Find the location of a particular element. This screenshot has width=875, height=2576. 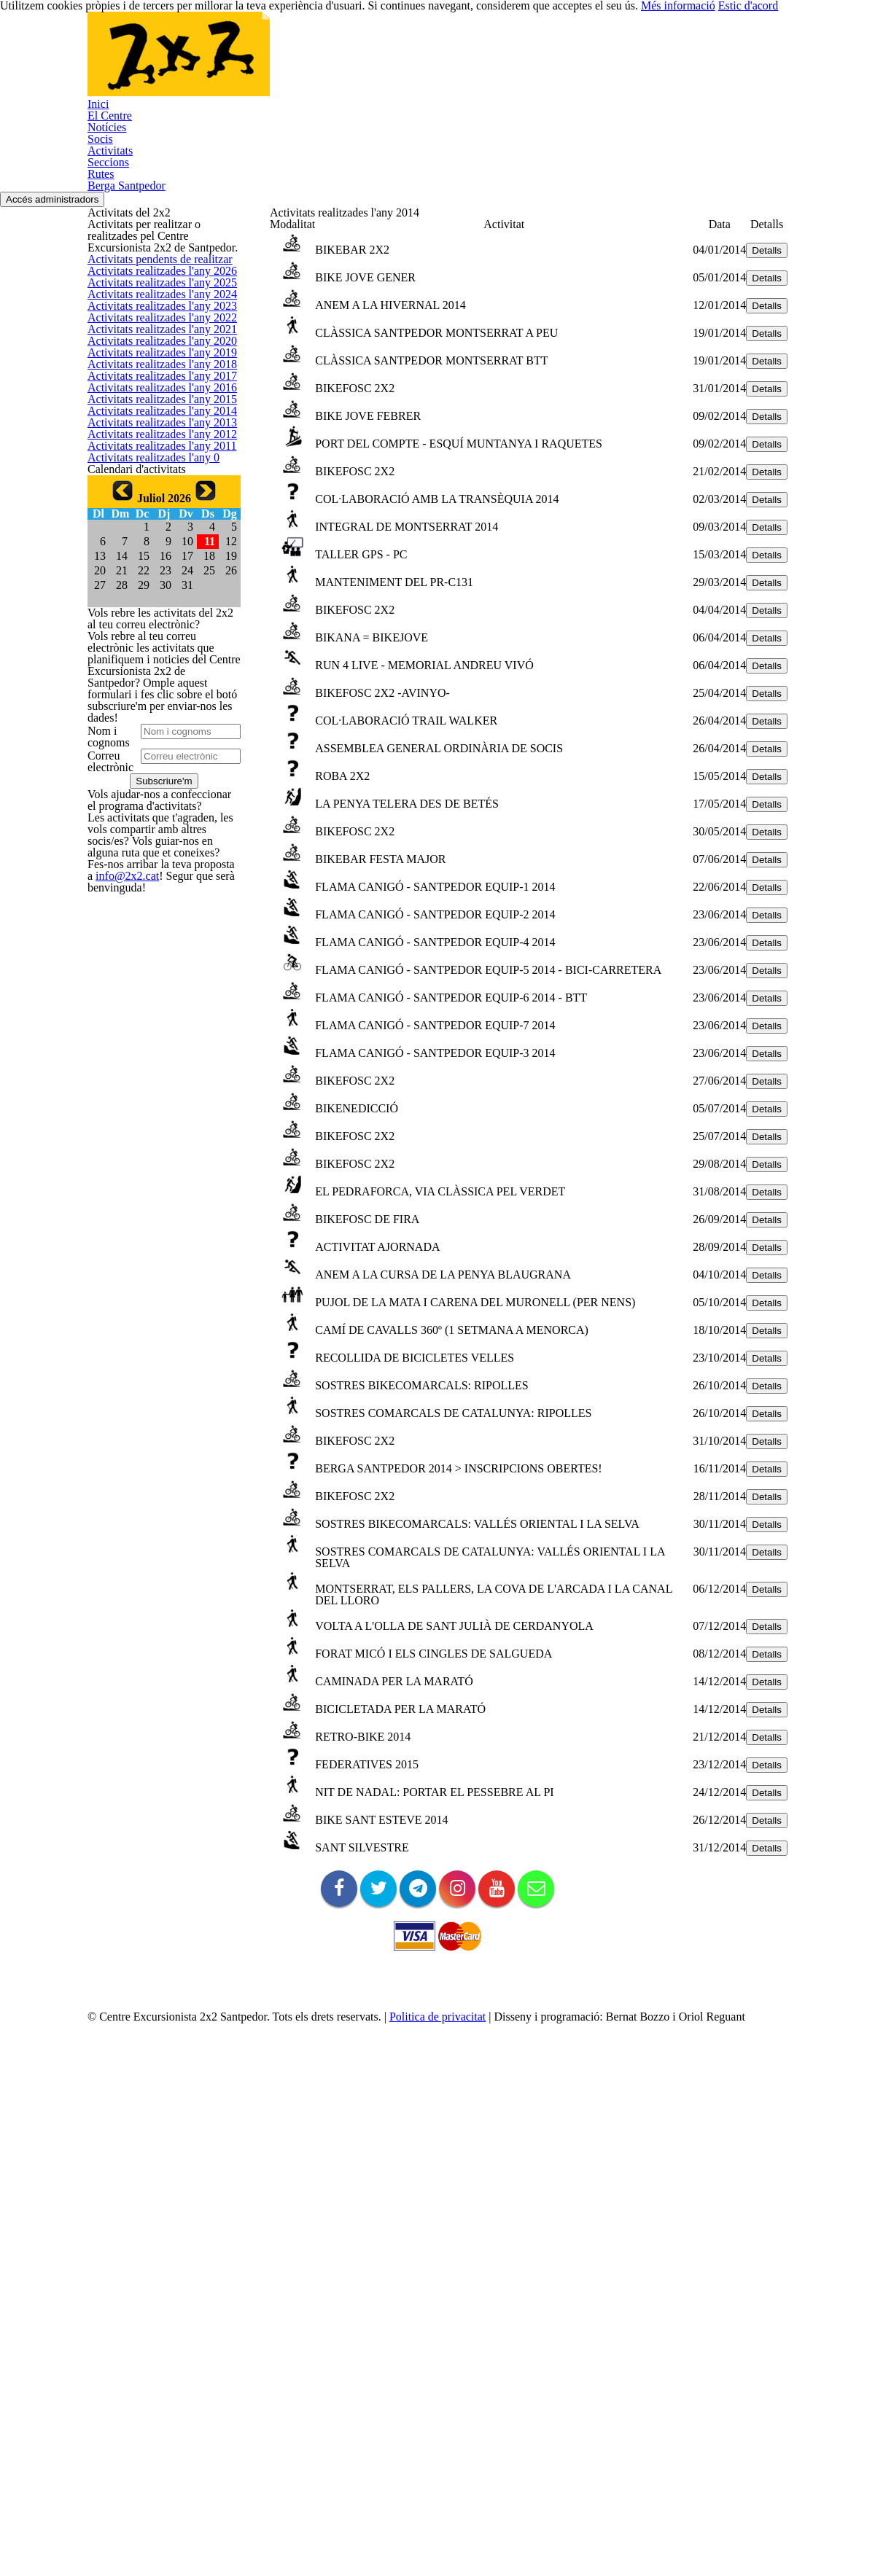

Seccions is located at coordinates (553, 63).